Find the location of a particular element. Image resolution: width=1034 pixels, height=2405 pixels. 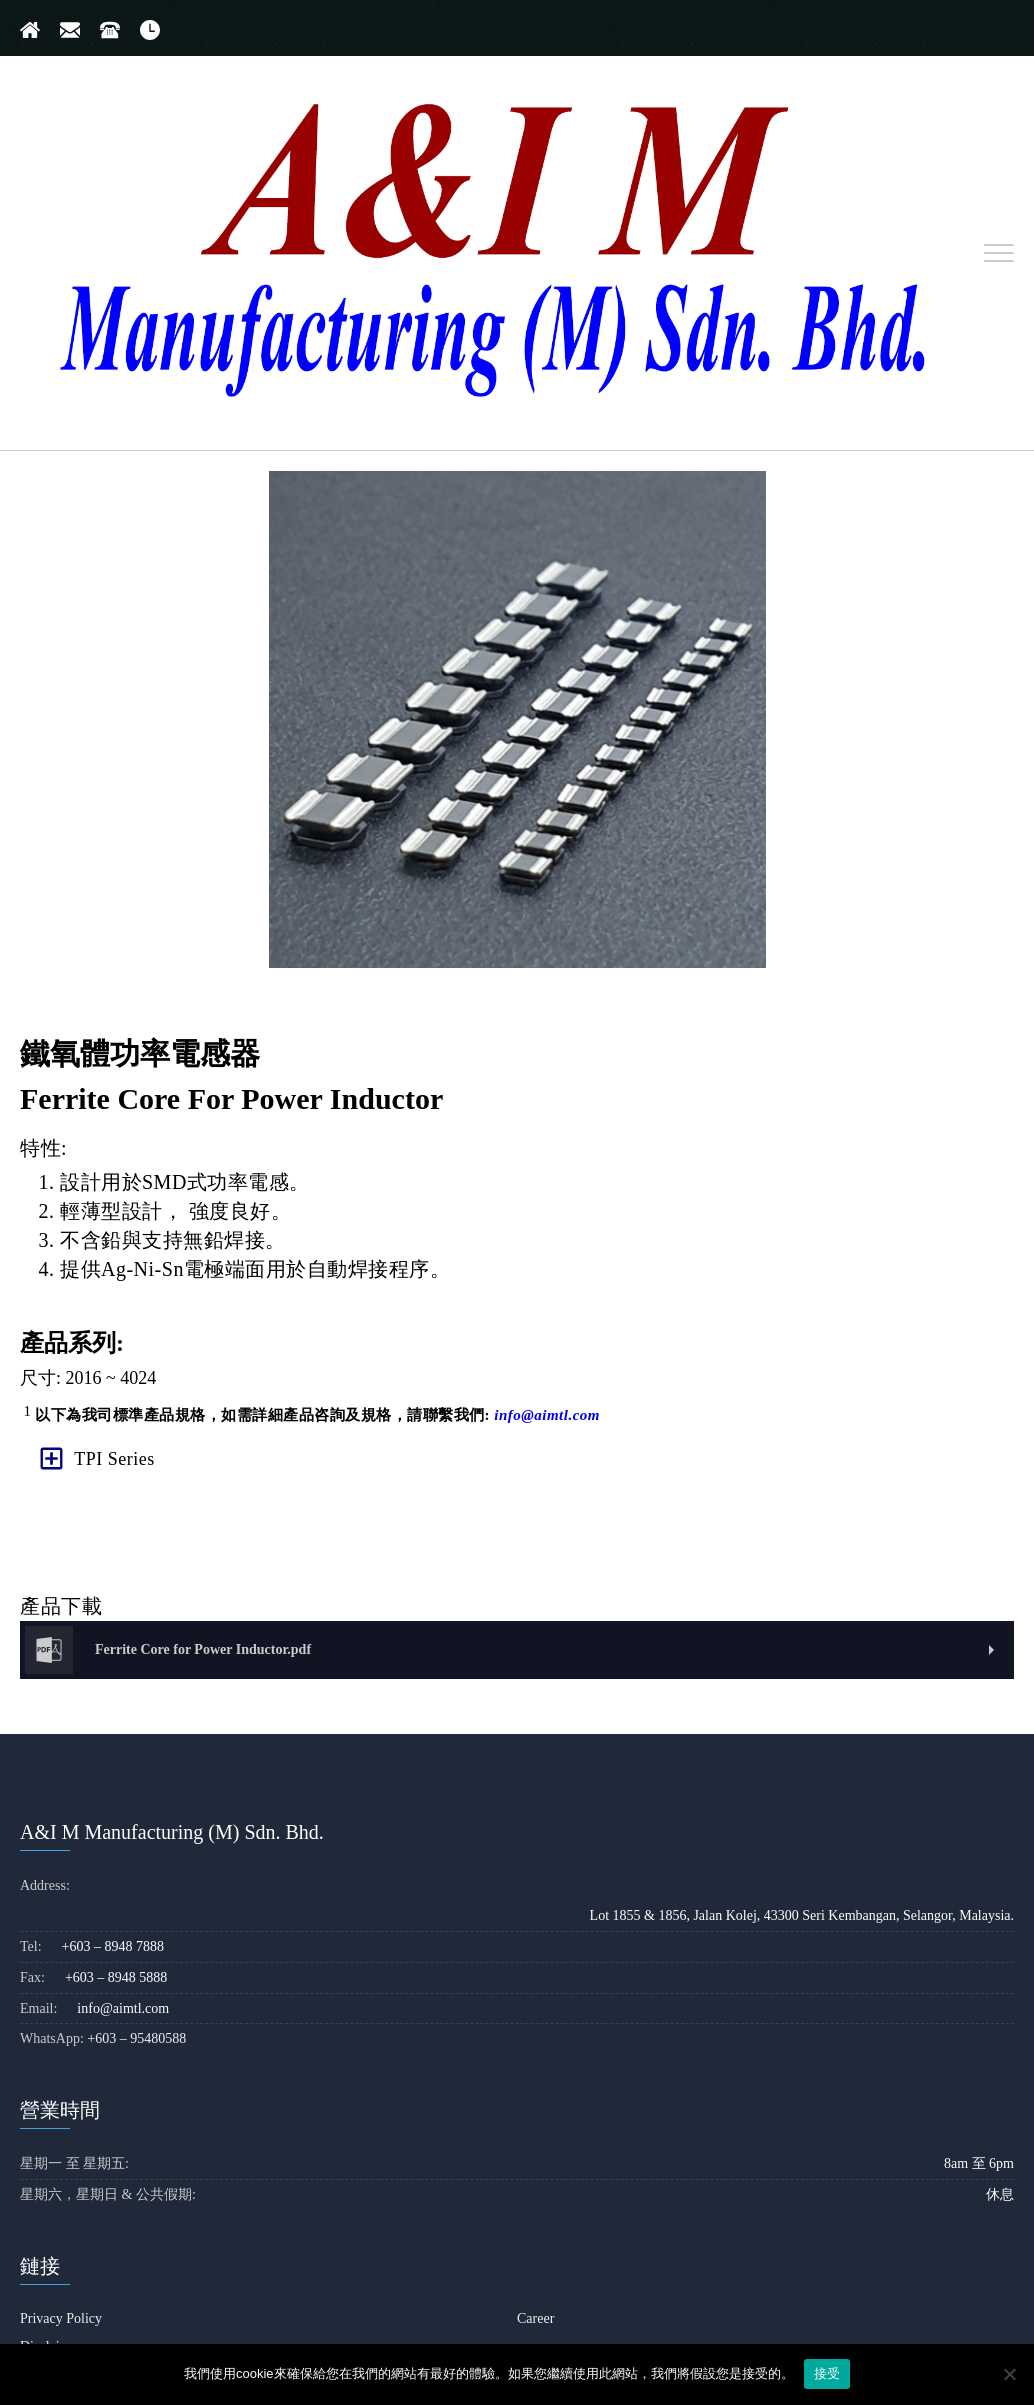

接受 is located at coordinates (827, 2373).